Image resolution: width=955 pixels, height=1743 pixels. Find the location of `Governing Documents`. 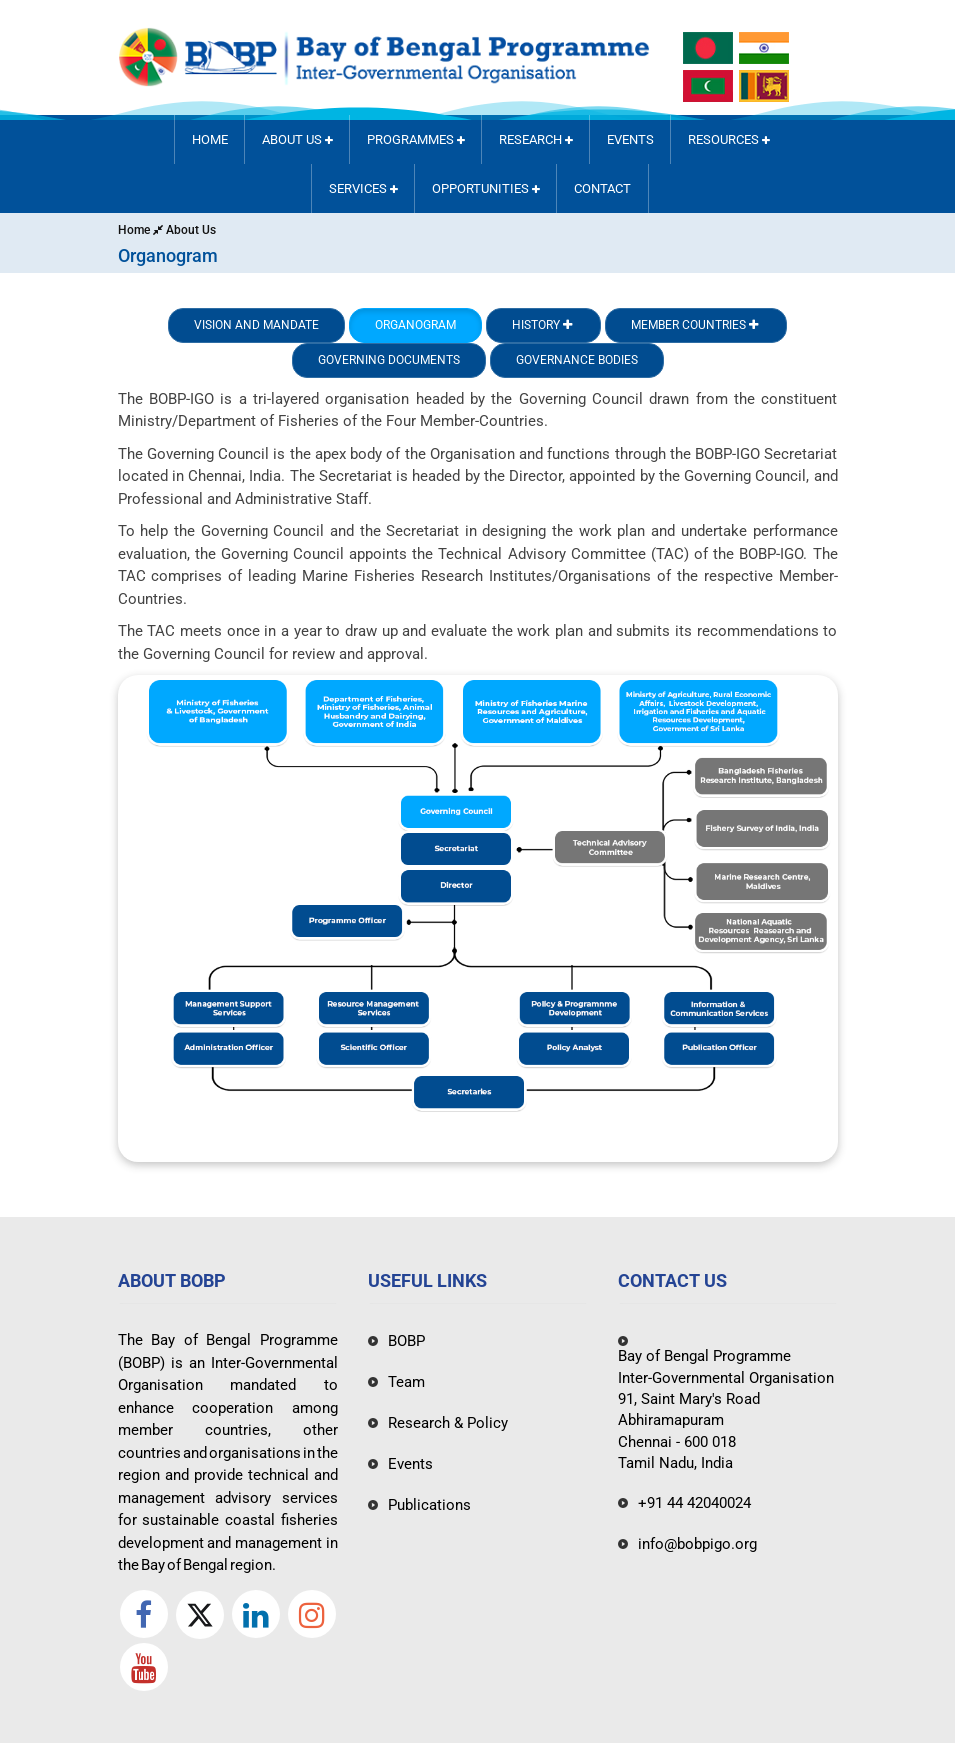

Governing Documents is located at coordinates (389, 360).